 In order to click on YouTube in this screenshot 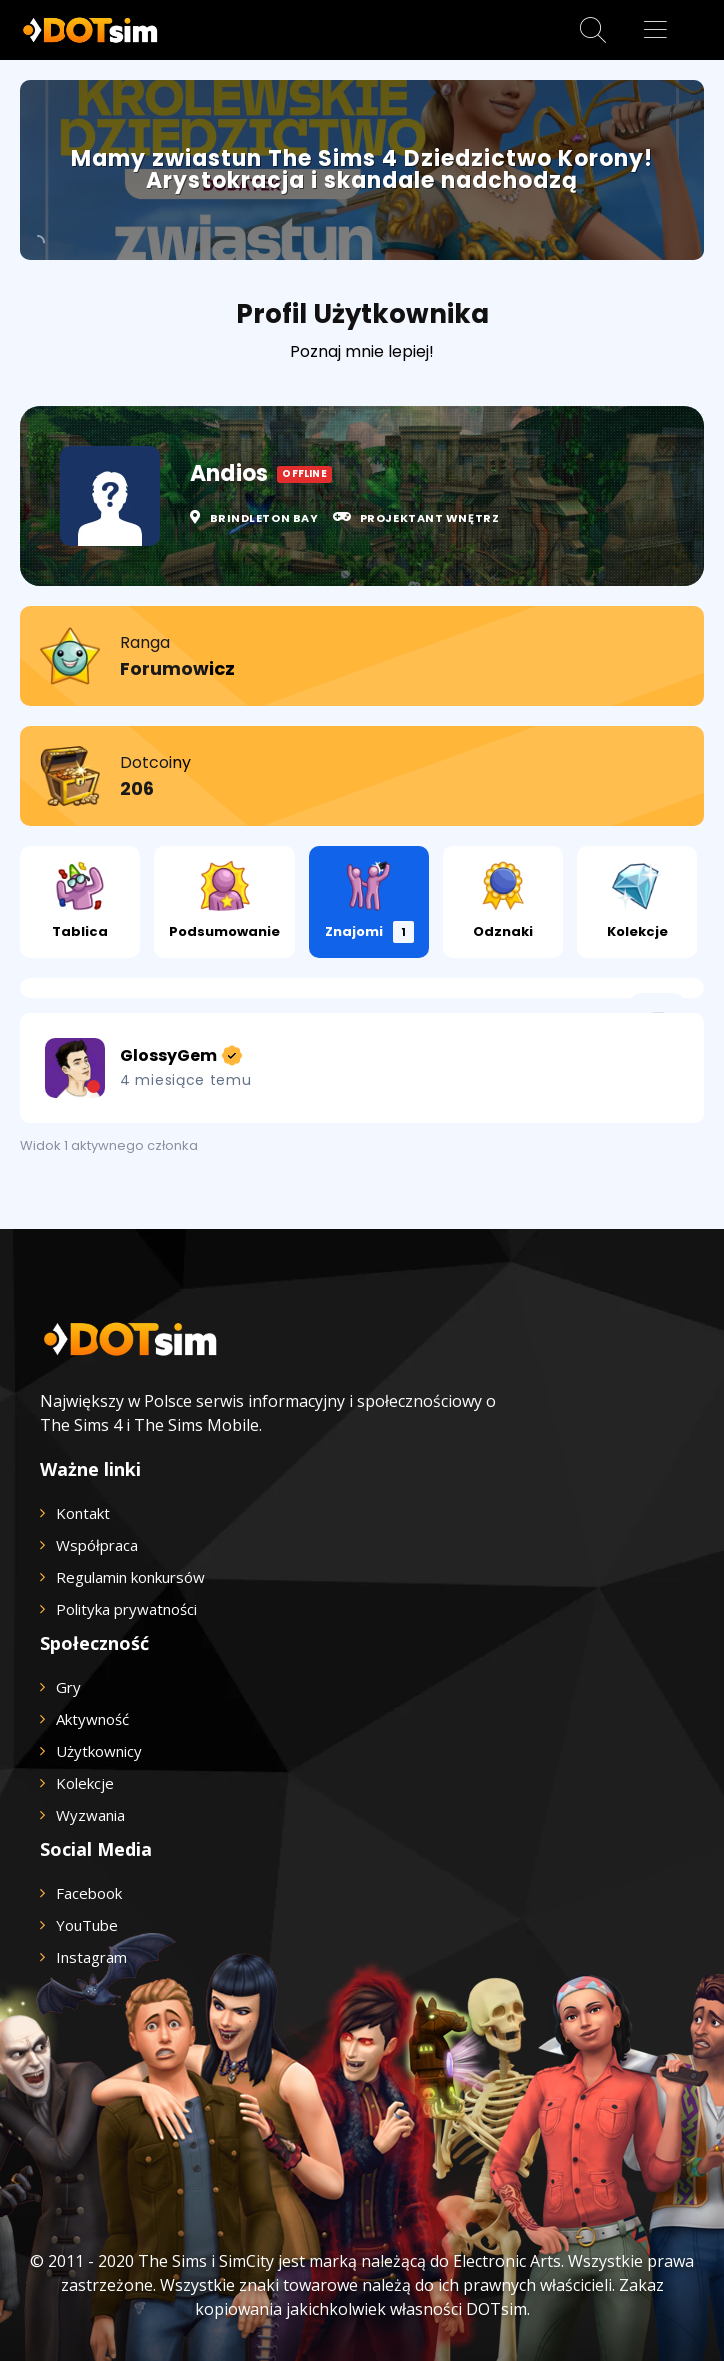, I will do `click(87, 1925)`.